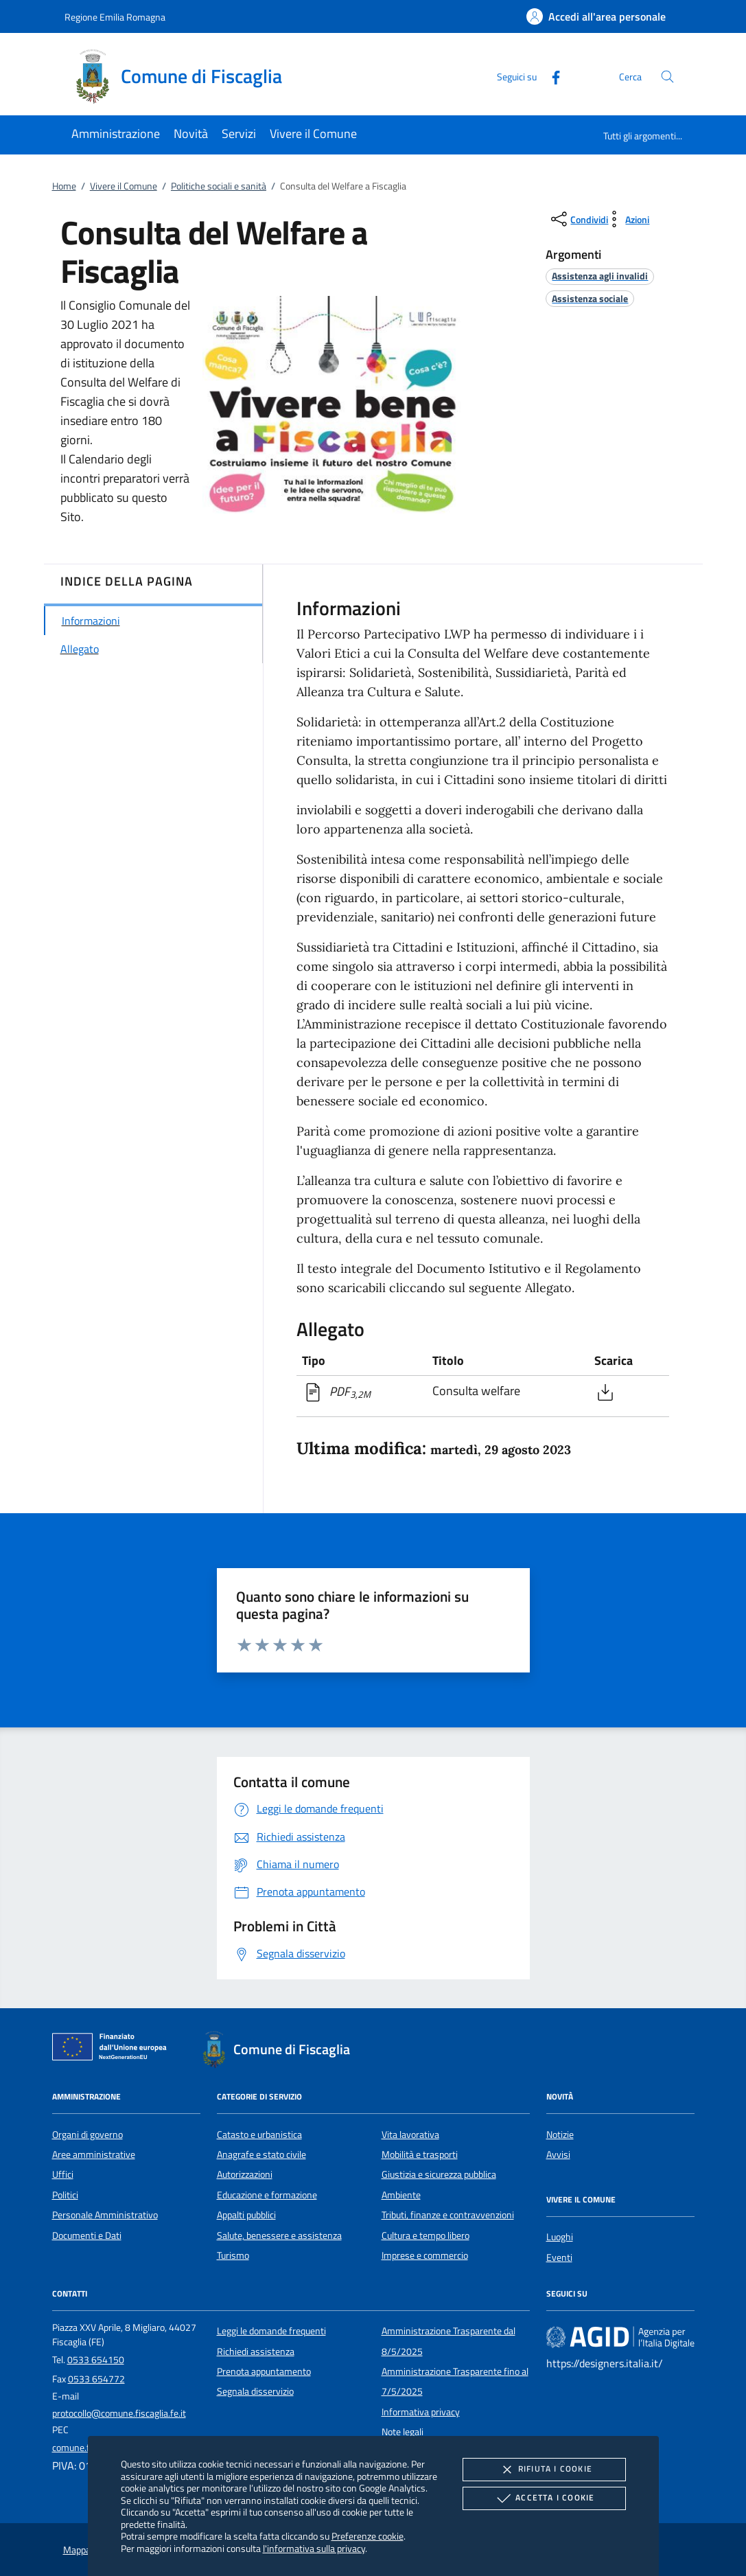  I want to click on Uffici, so click(62, 2174).